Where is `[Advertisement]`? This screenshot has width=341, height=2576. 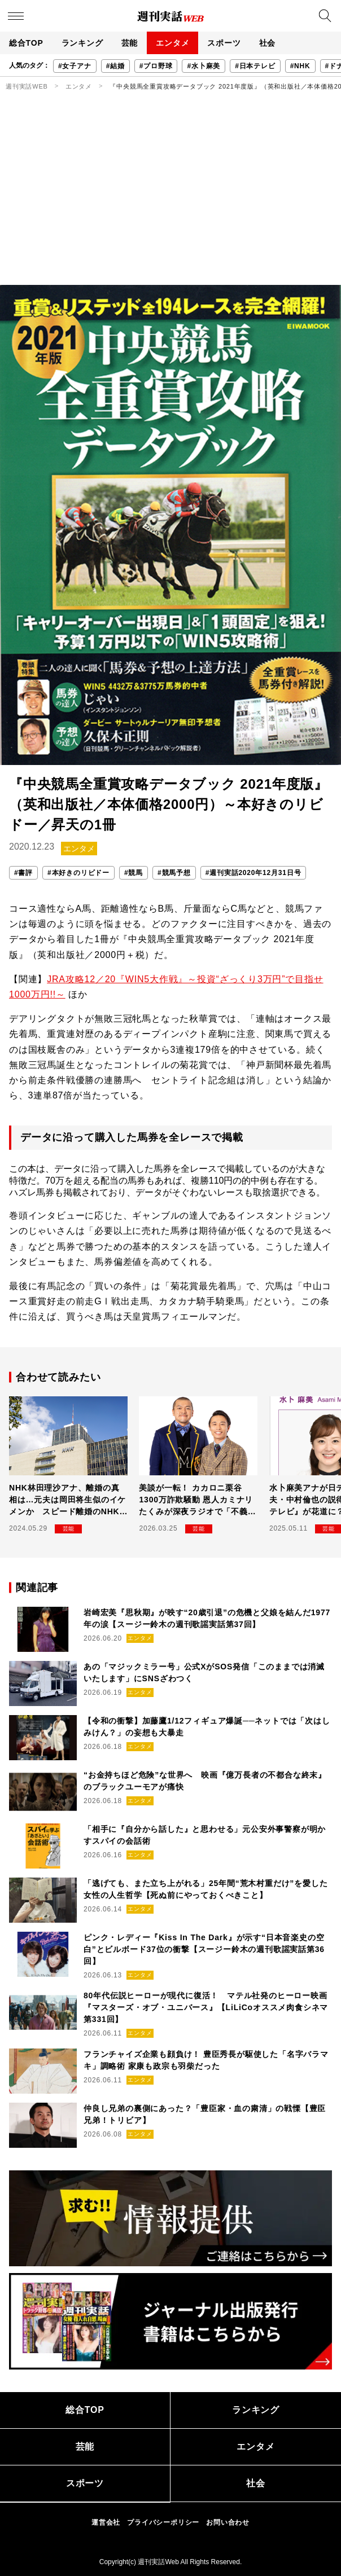 [Advertisement] is located at coordinates (170, 200).